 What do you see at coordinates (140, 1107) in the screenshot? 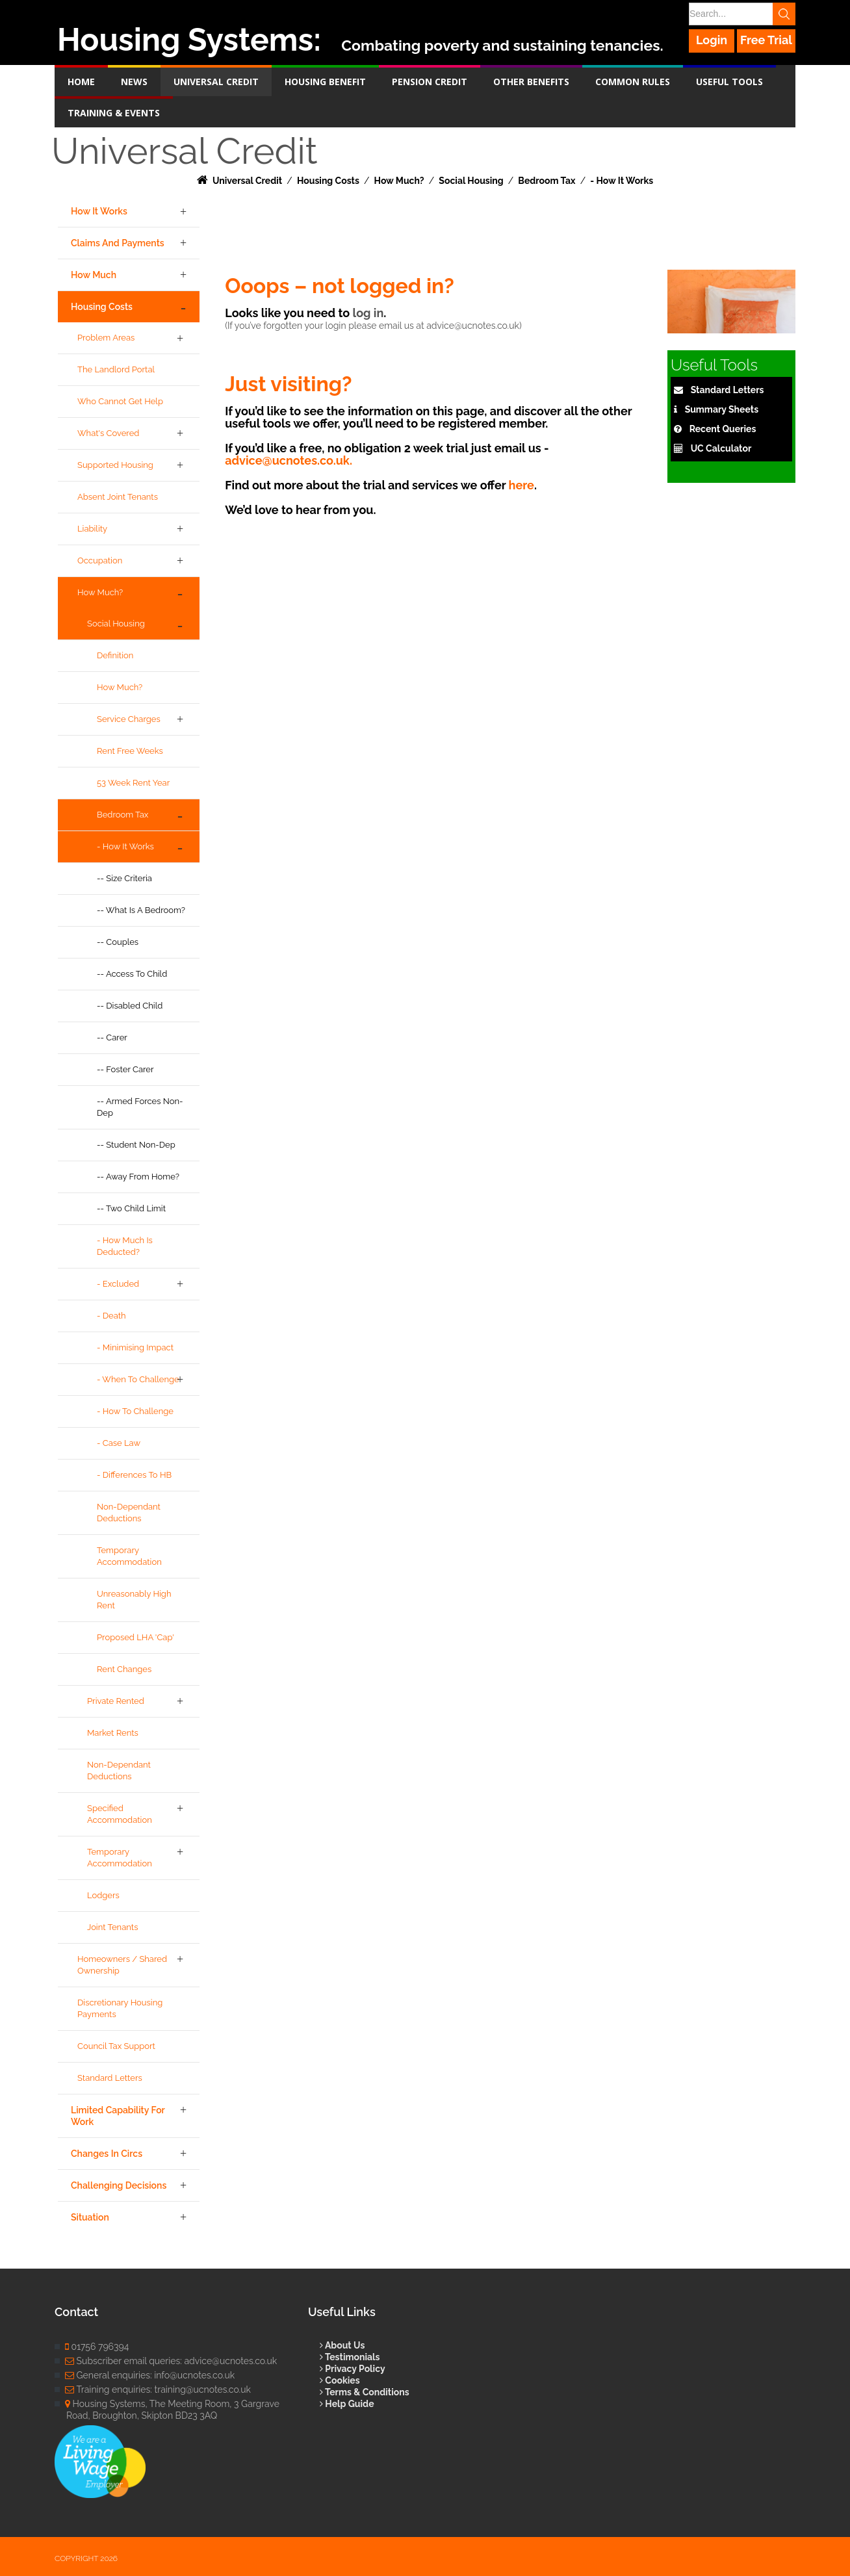
I see `-- Armed Forces Non-Dep` at bounding box center [140, 1107].